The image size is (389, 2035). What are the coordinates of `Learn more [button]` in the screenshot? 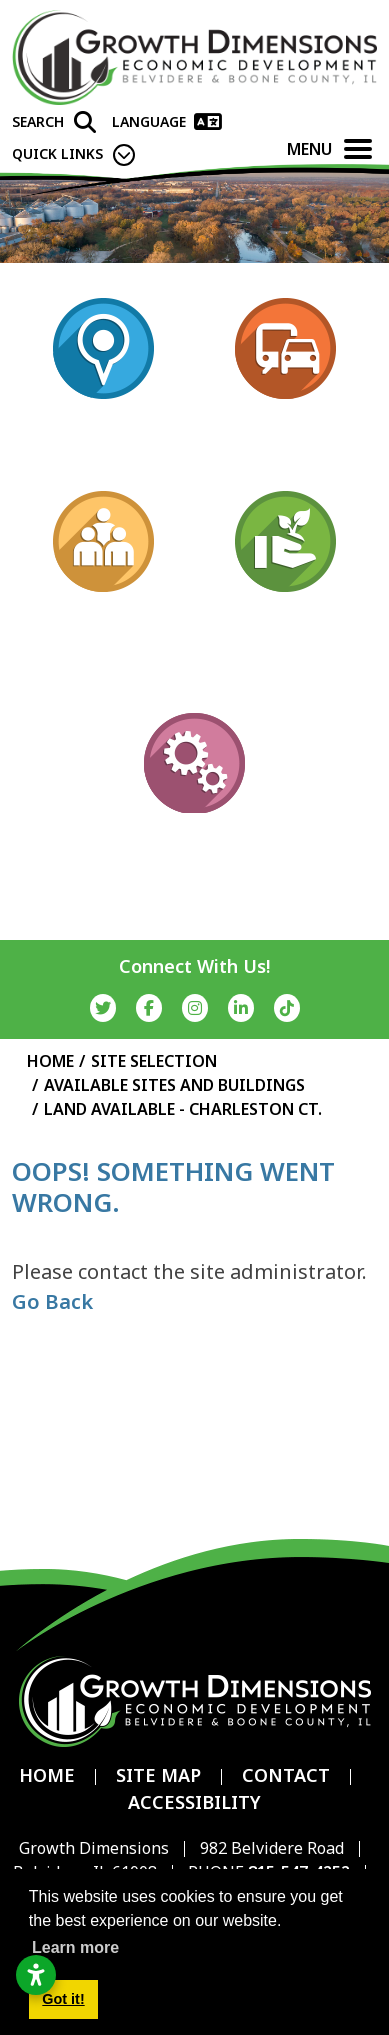 It's located at (75, 1947).